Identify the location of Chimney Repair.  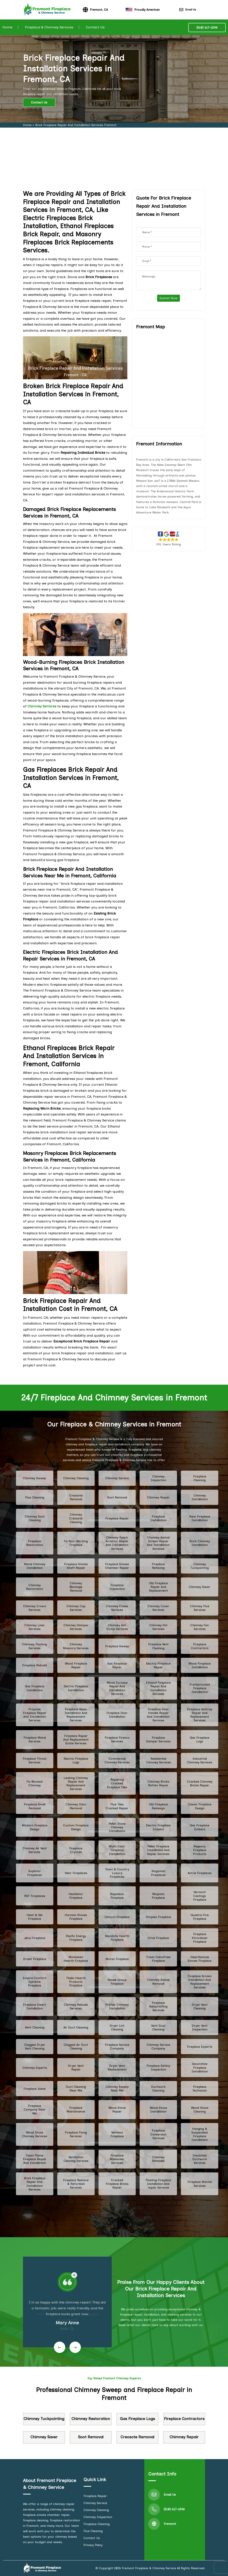
(158, 1497).